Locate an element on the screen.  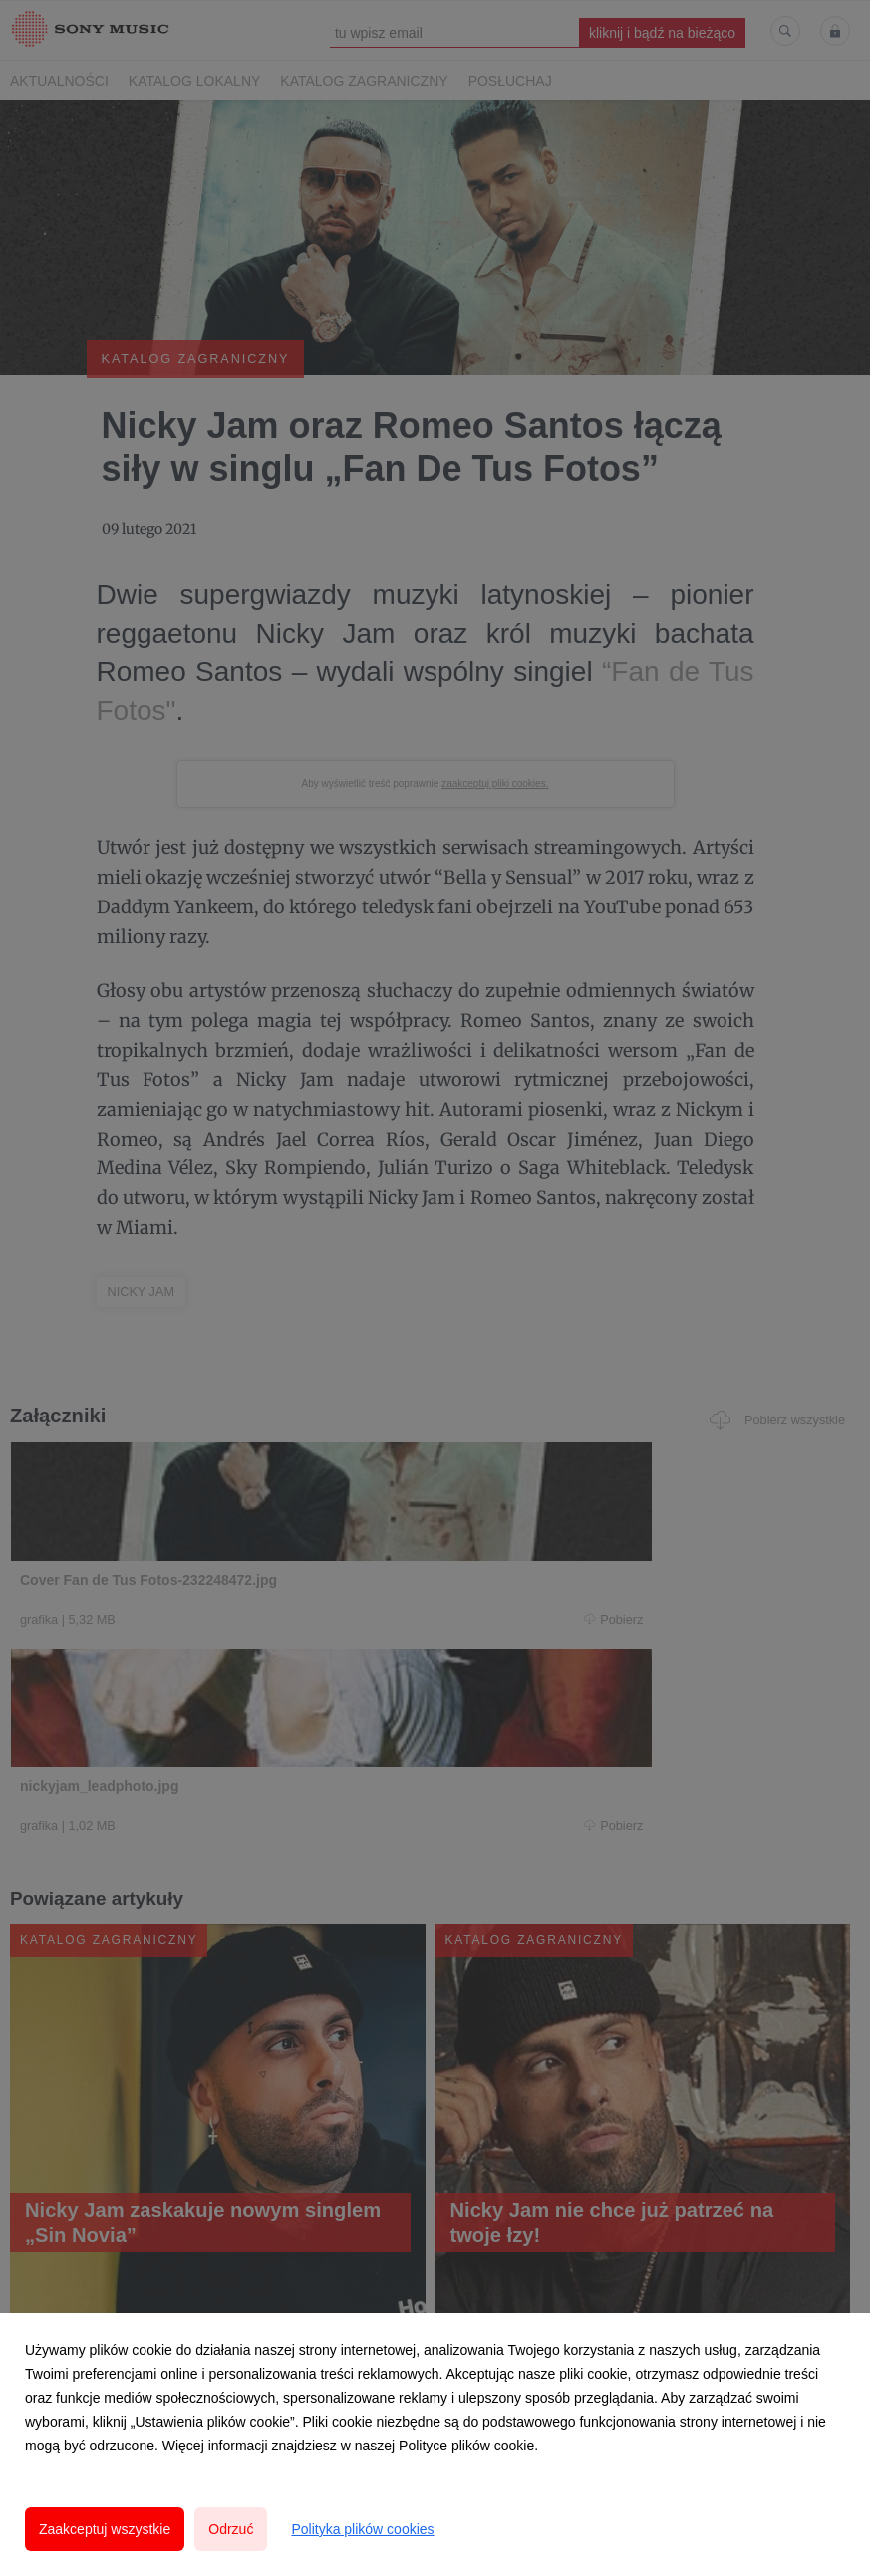
Zaakceptuj wszystkie is located at coordinates (104, 2529).